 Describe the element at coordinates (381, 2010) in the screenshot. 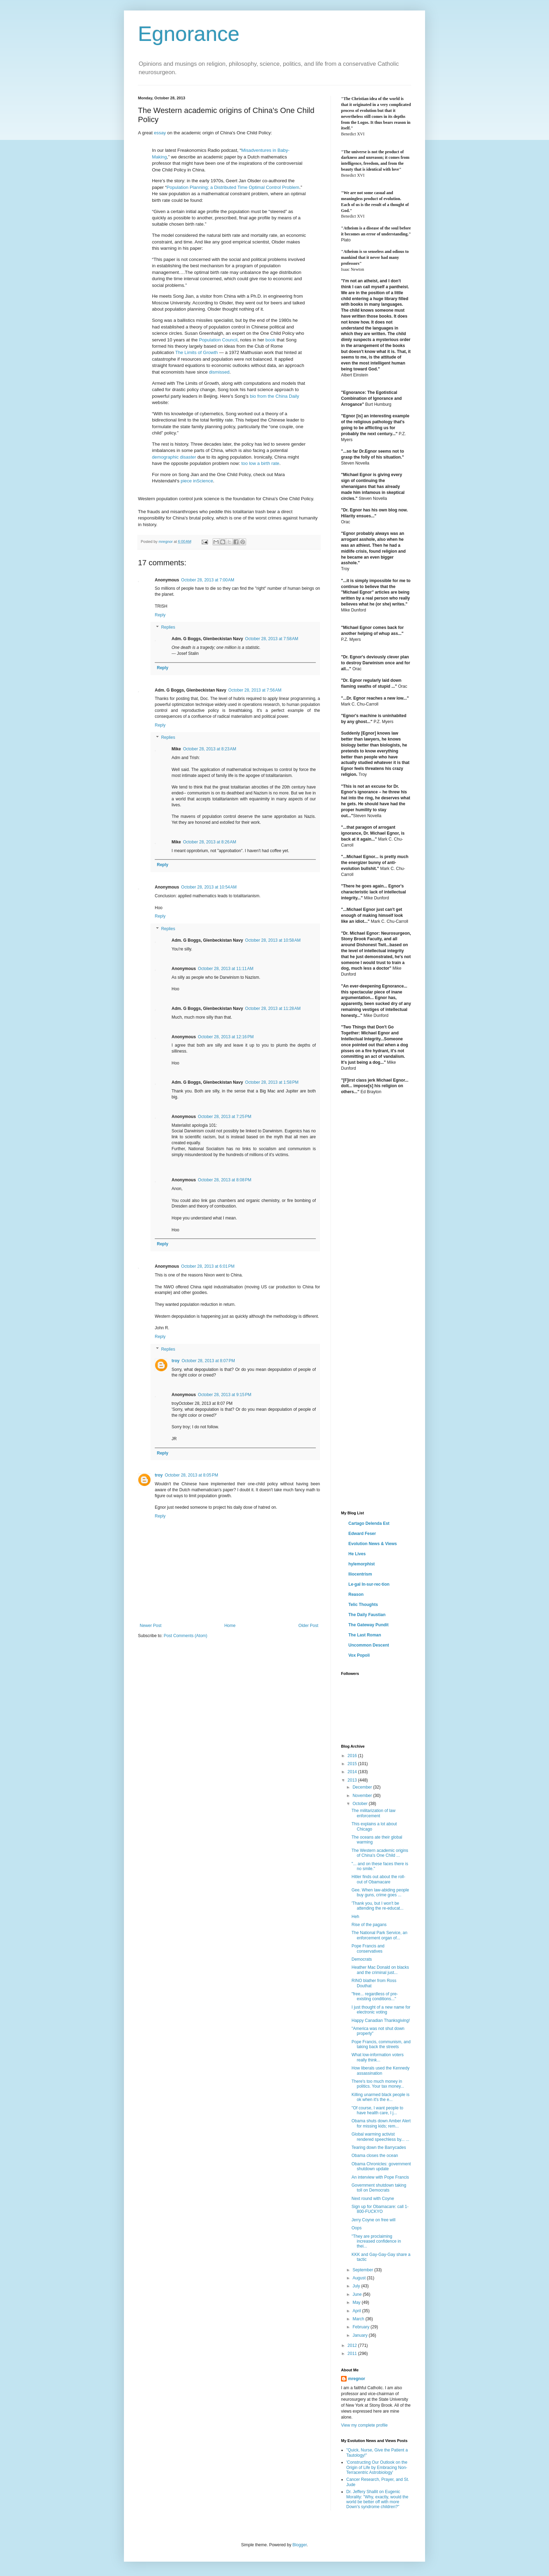

I see `I just thought of a new name for electronic voting` at that location.